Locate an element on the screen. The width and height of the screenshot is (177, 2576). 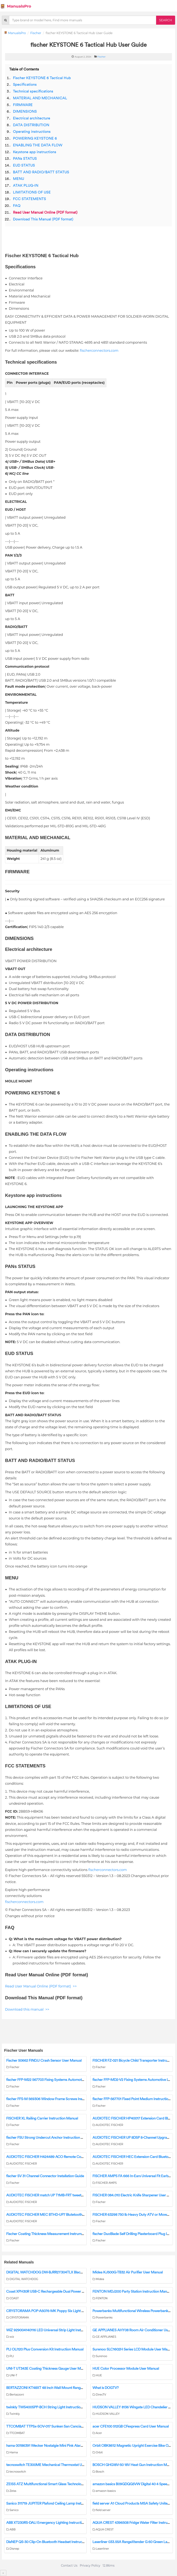
ZEISS ATZ Multifunctional Smart Glass Technology User Guide is located at coordinates (54, 2484).